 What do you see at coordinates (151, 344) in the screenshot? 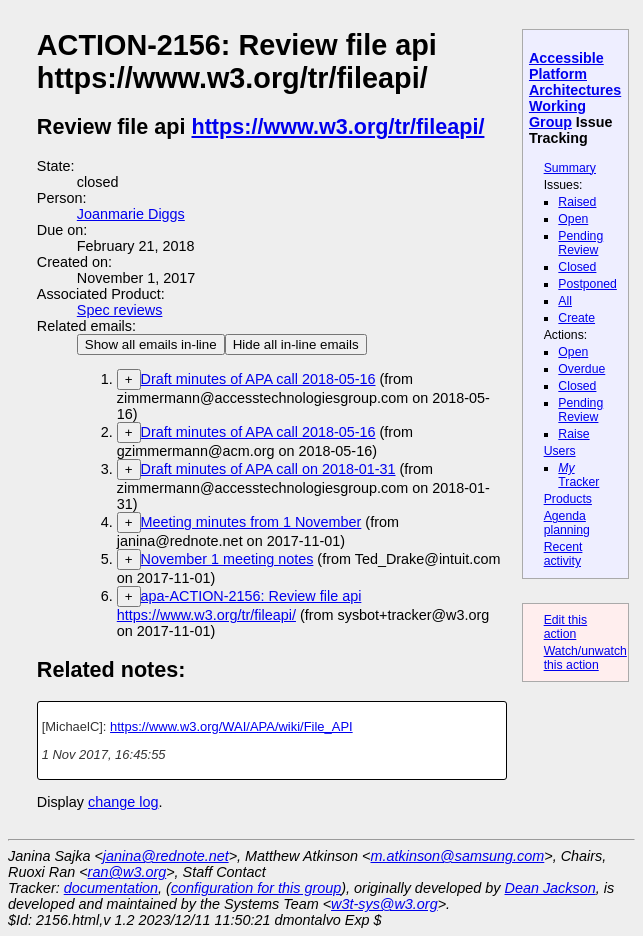
I see `Show all emails in-line` at bounding box center [151, 344].